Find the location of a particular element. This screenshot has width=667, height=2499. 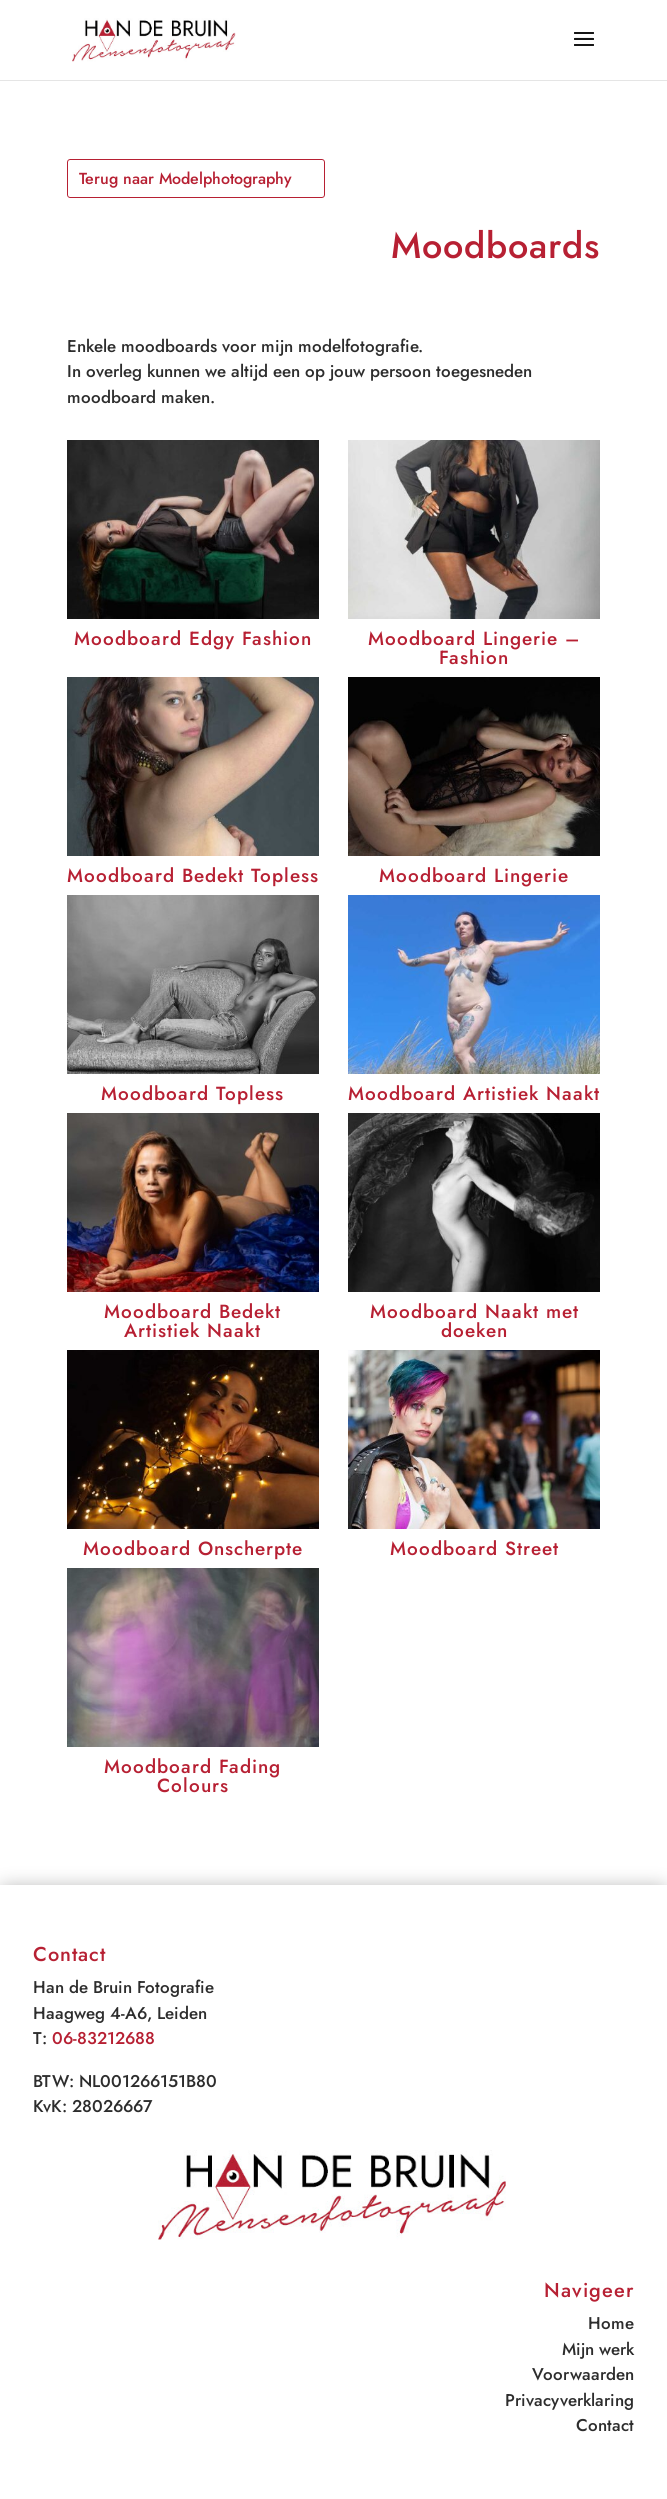

Moodboard Onscherpte is located at coordinates (193, 1548).